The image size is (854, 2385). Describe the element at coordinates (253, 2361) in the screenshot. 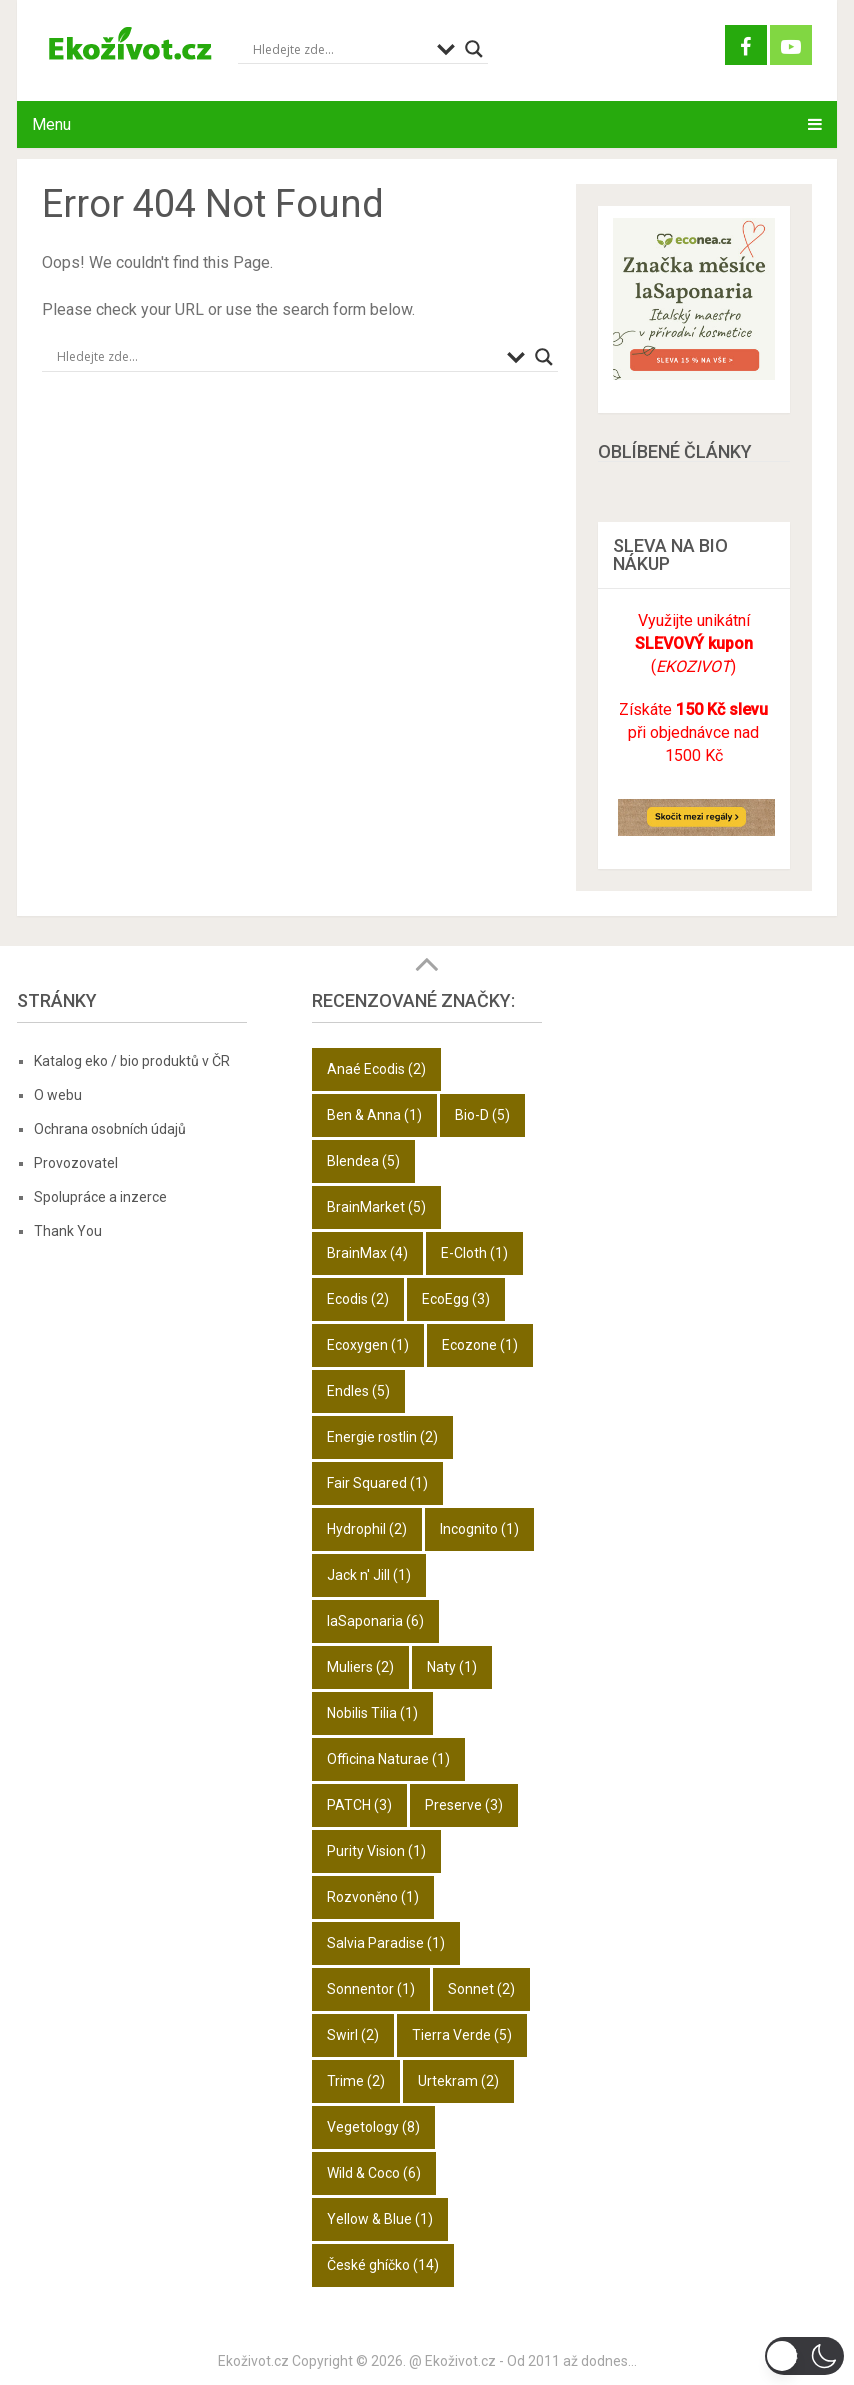

I see `Ekoživot.cz` at that location.